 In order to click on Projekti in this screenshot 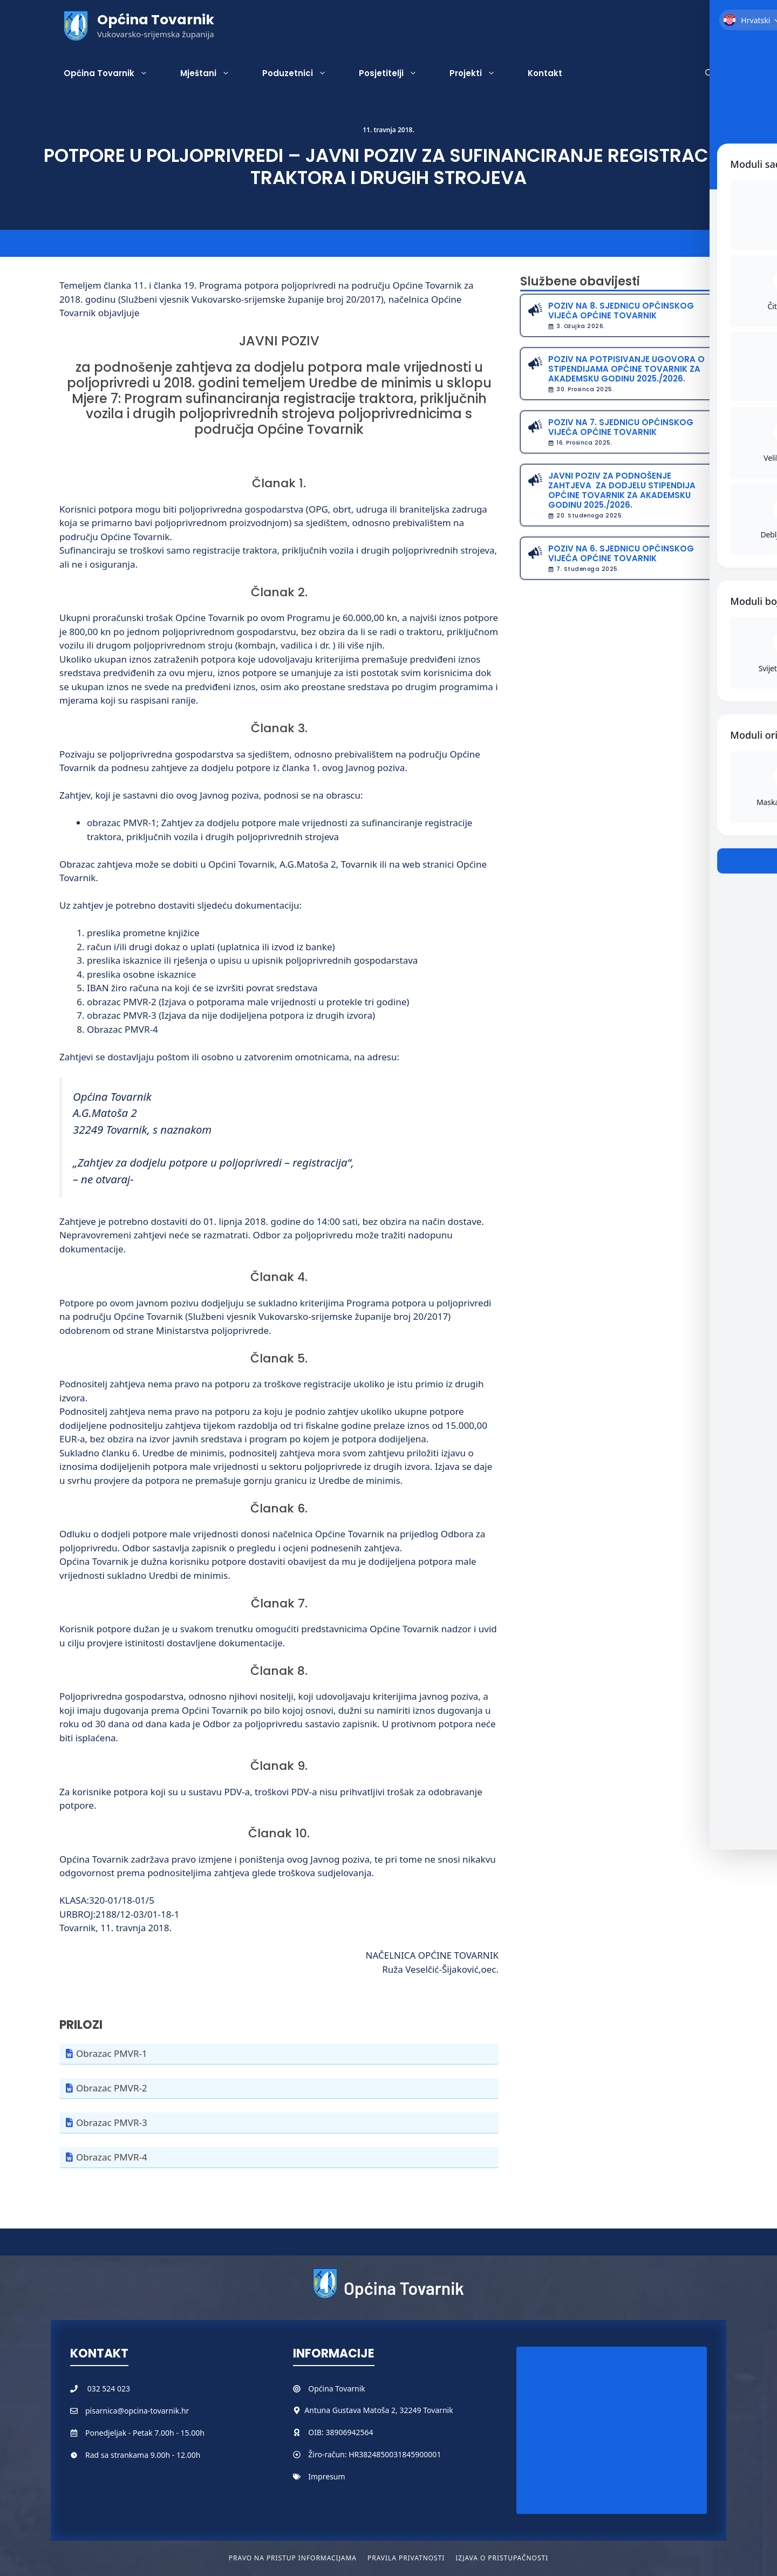, I will do `click(480, 73)`.